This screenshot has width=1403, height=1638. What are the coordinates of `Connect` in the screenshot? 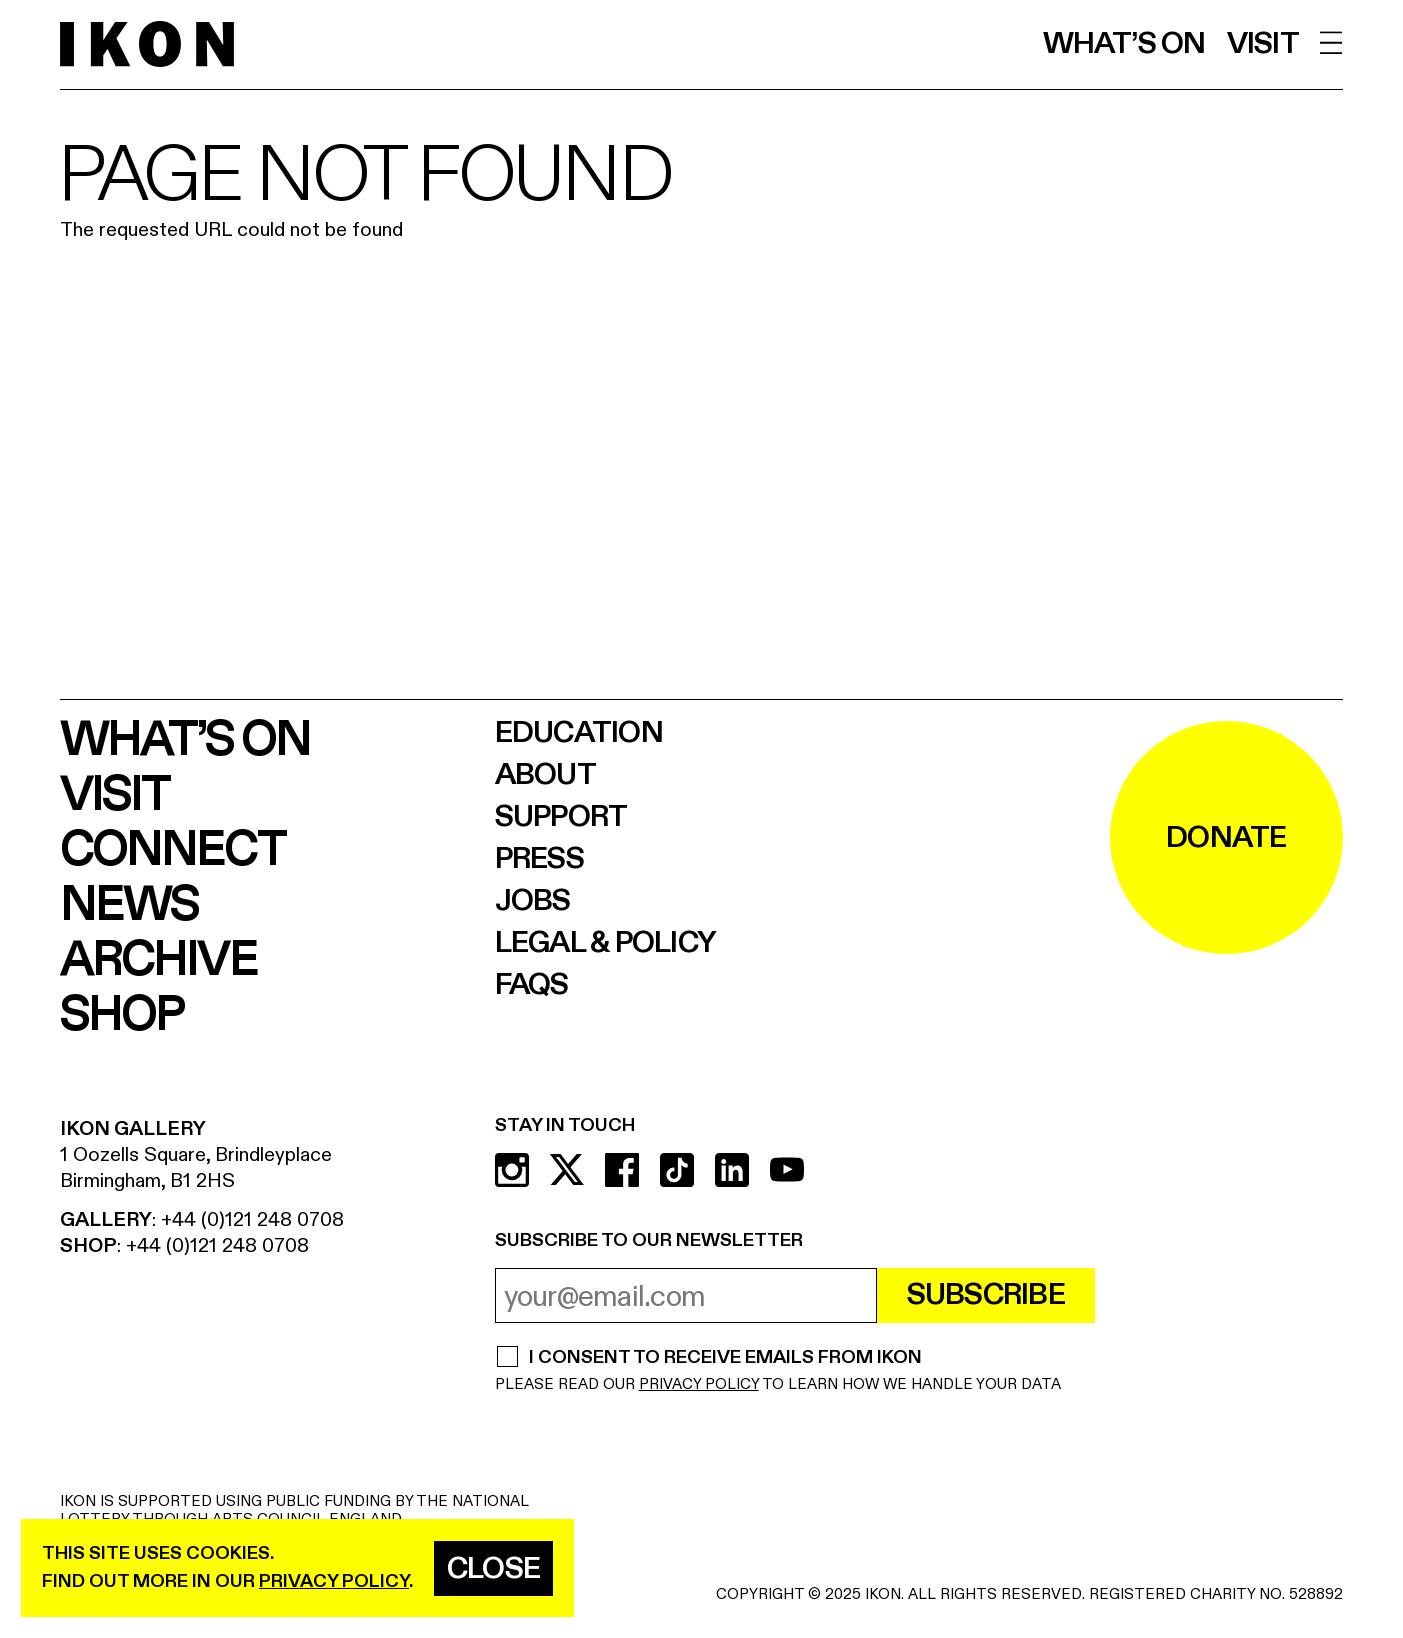 It's located at (172, 850).